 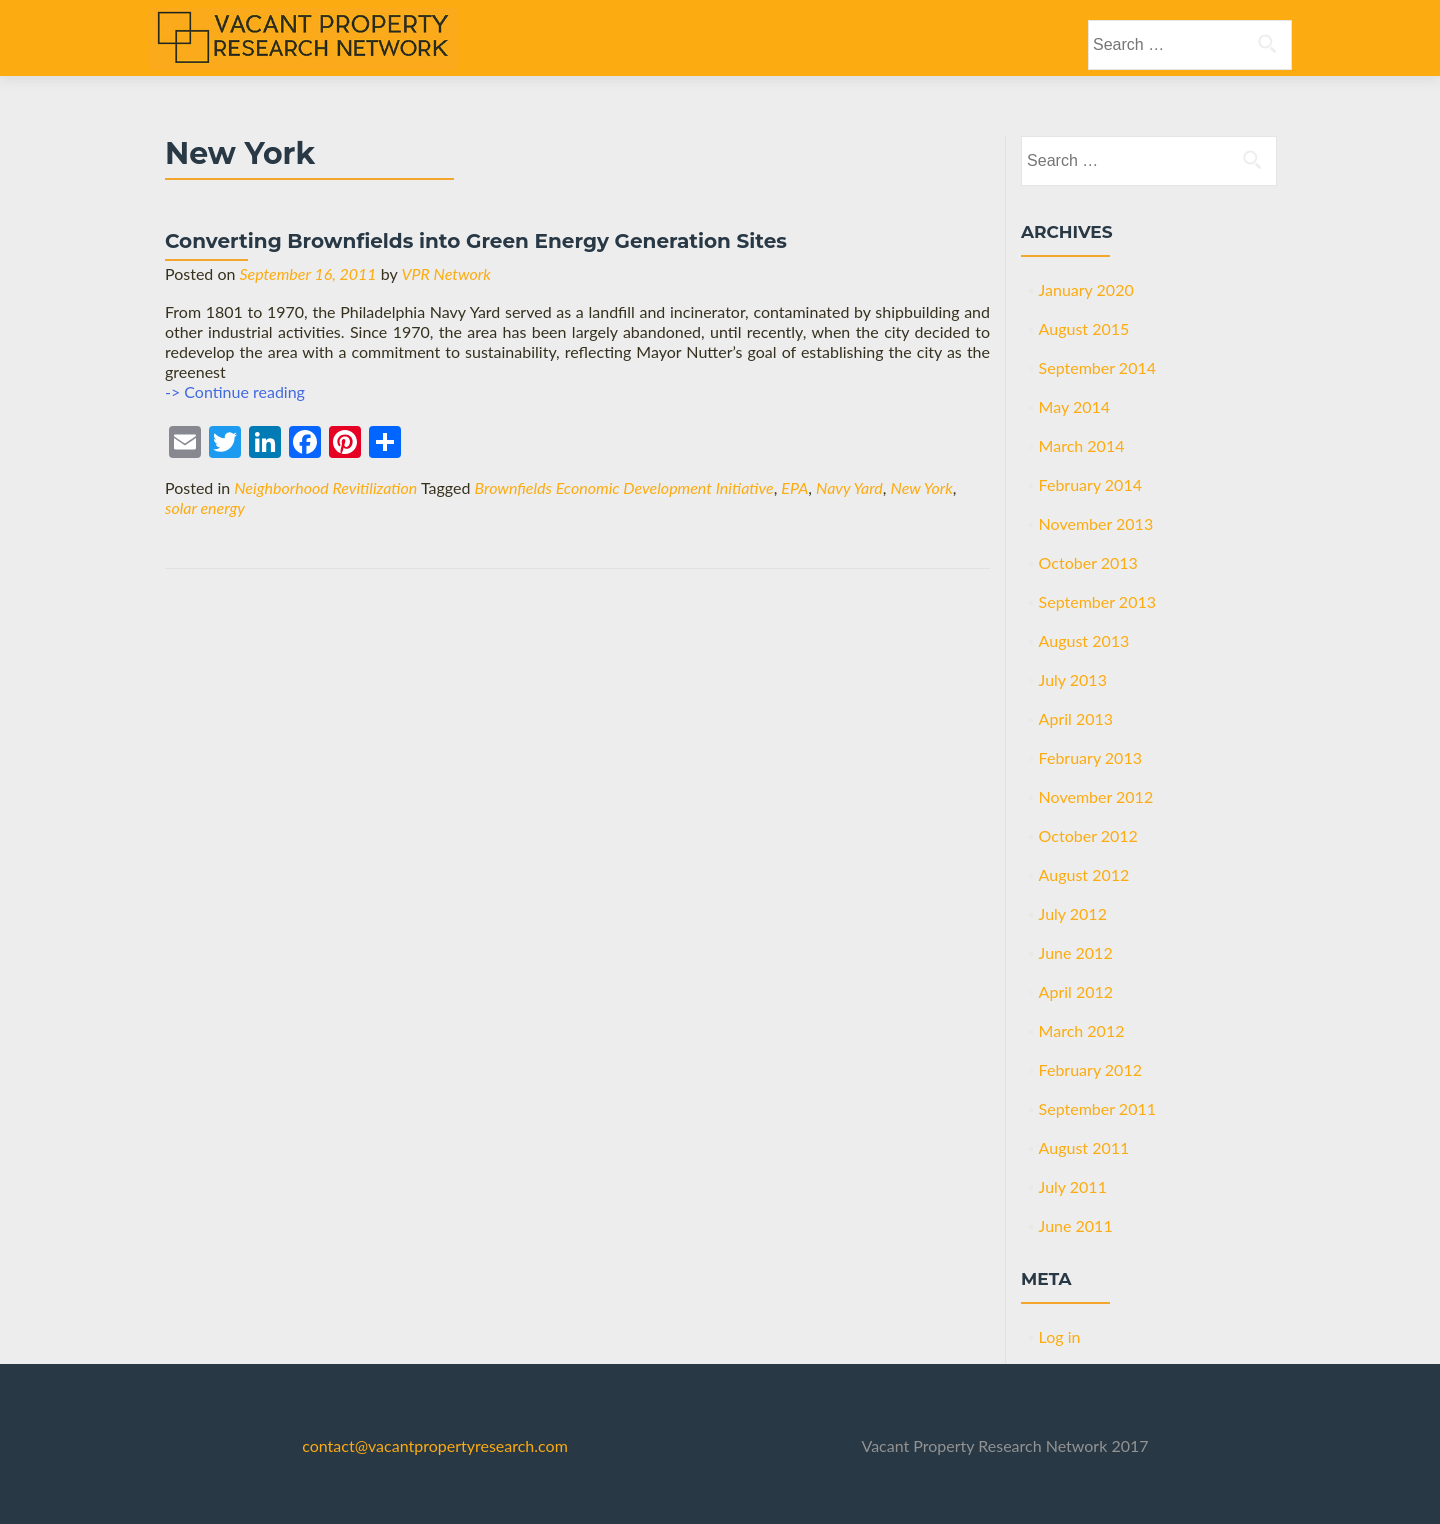 What do you see at coordinates (794, 487) in the screenshot?
I see `EPA` at bounding box center [794, 487].